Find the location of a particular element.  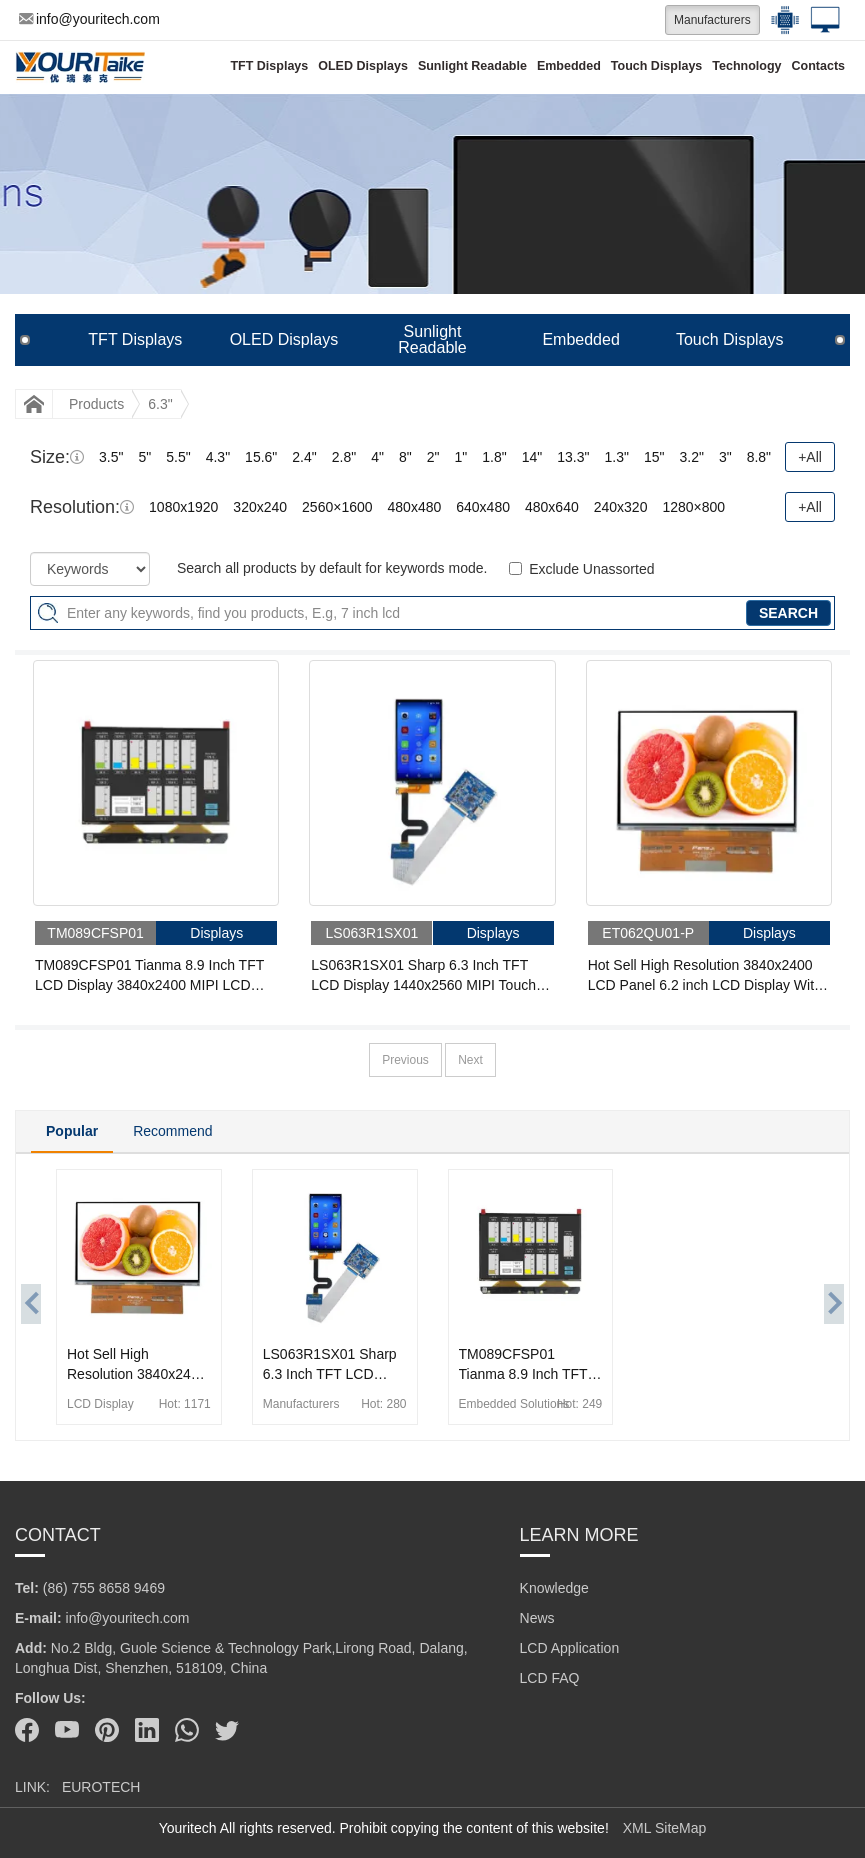

1.3" is located at coordinates (616, 457).